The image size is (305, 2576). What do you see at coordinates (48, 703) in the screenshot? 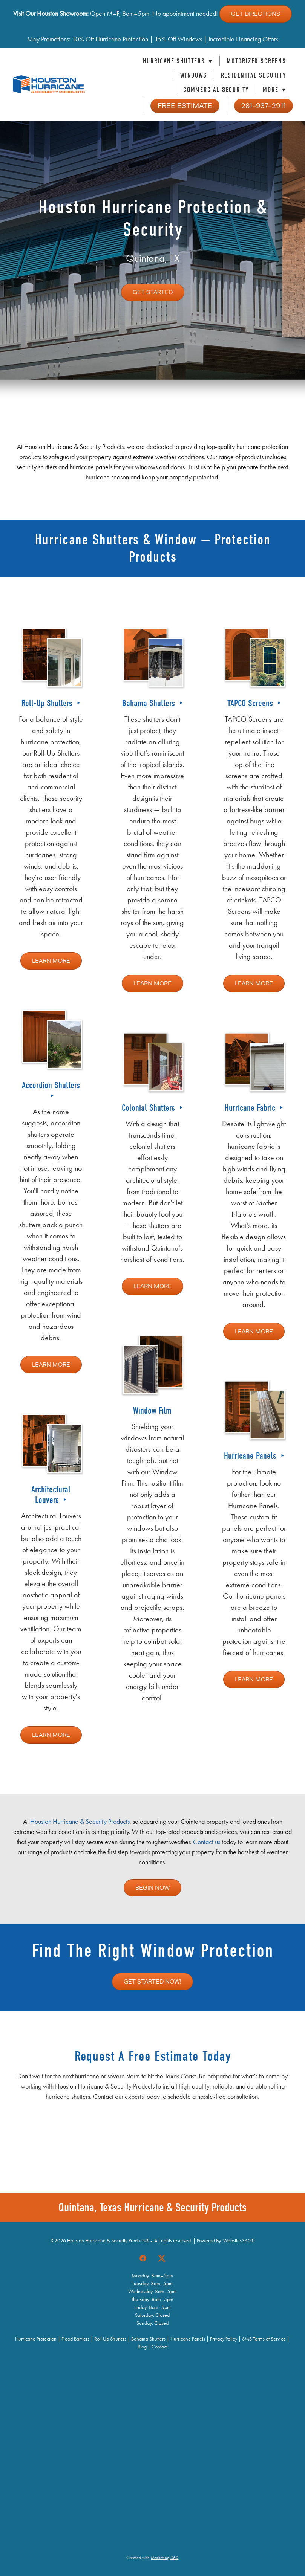
I see `Roll-Up Shutters` at bounding box center [48, 703].